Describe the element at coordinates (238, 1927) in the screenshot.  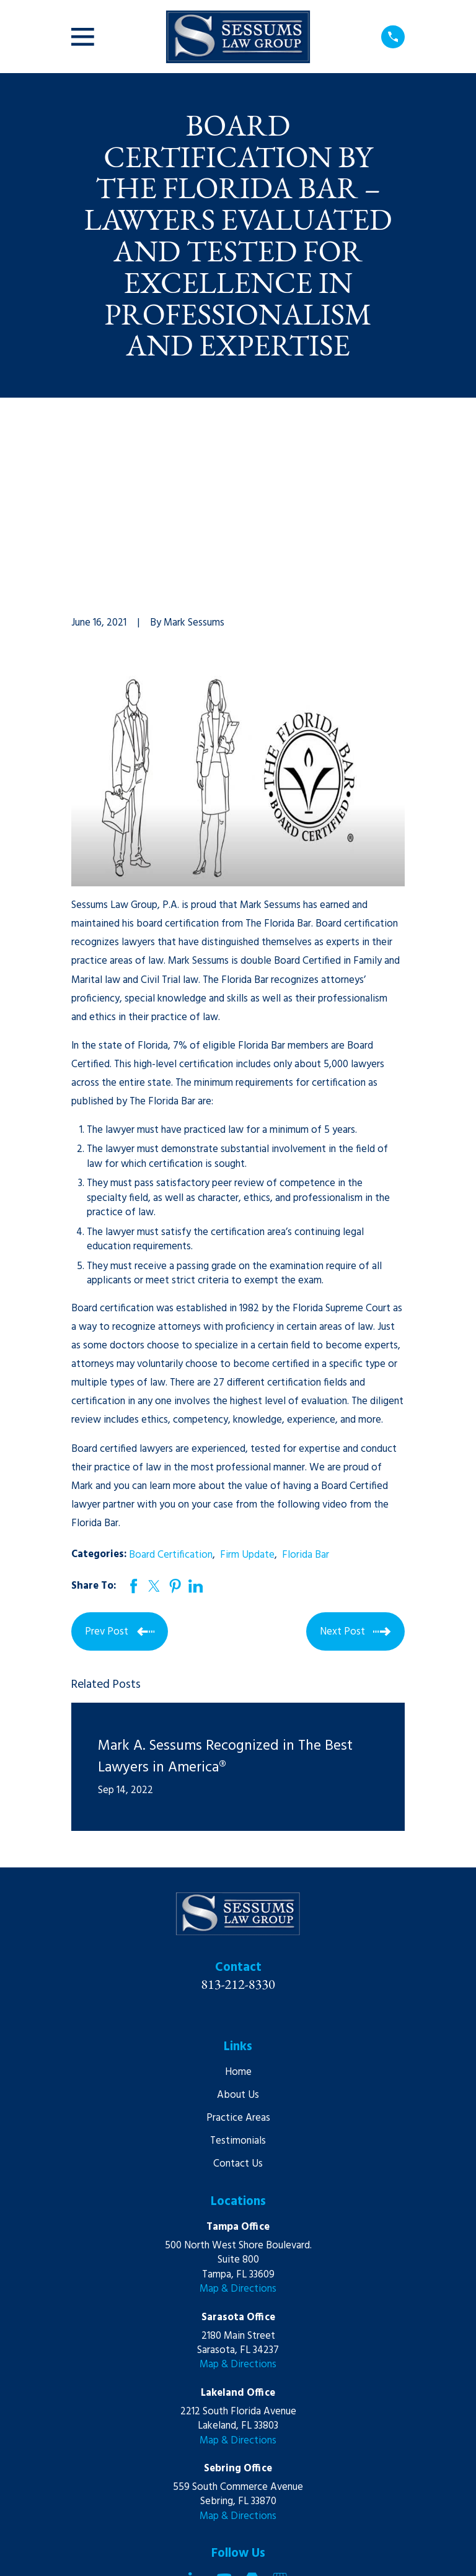
I see `About Us` at that location.